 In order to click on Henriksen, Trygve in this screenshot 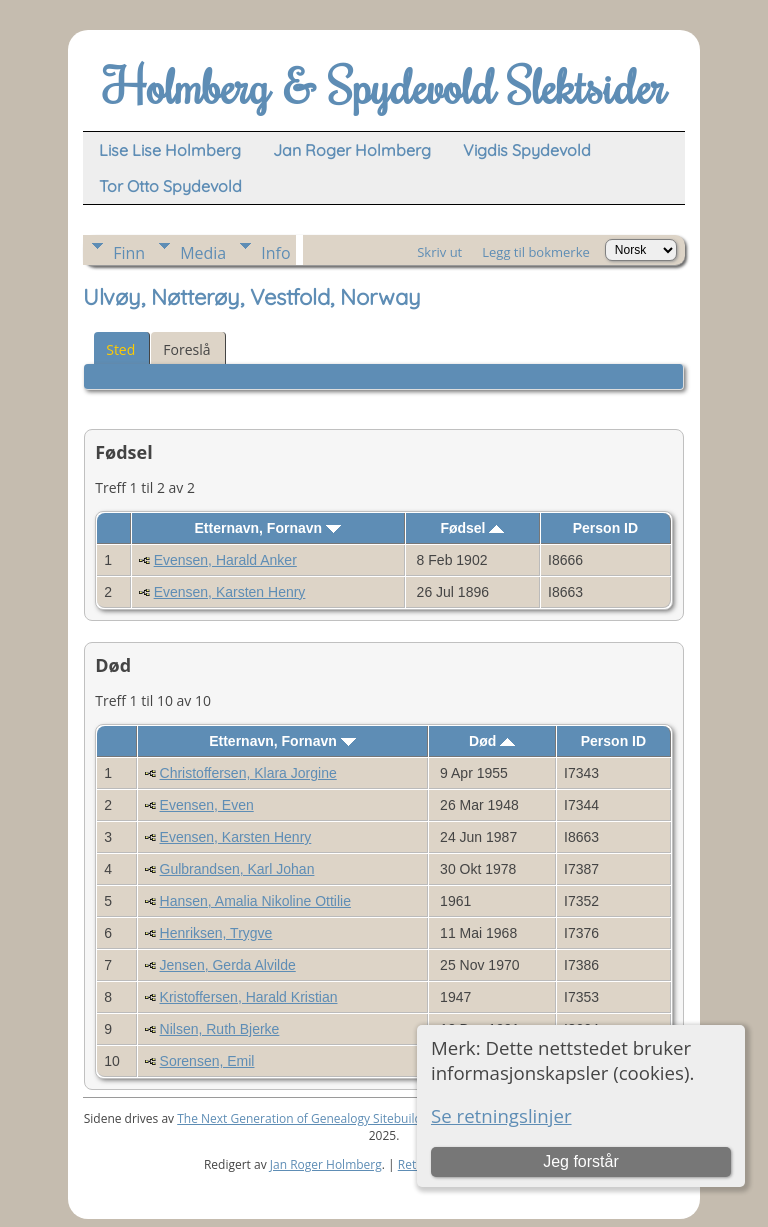, I will do `click(216, 933)`.